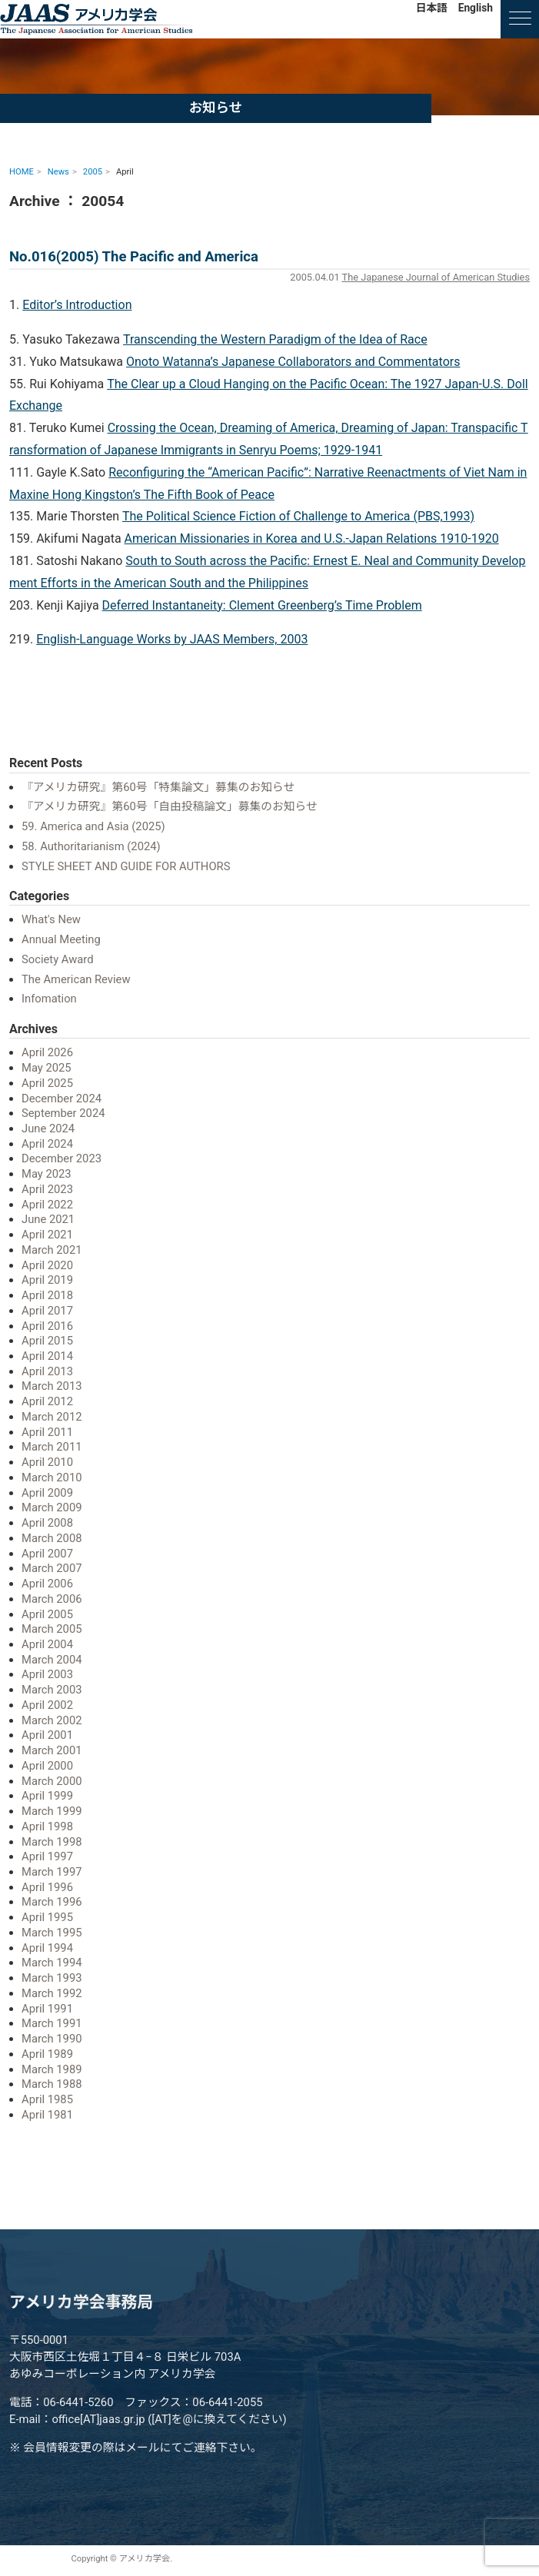 The width and height of the screenshot is (539, 2576). What do you see at coordinates (47, 1356) in the screenshot?
I see `April 2014` at bounding box center [47, 1356].